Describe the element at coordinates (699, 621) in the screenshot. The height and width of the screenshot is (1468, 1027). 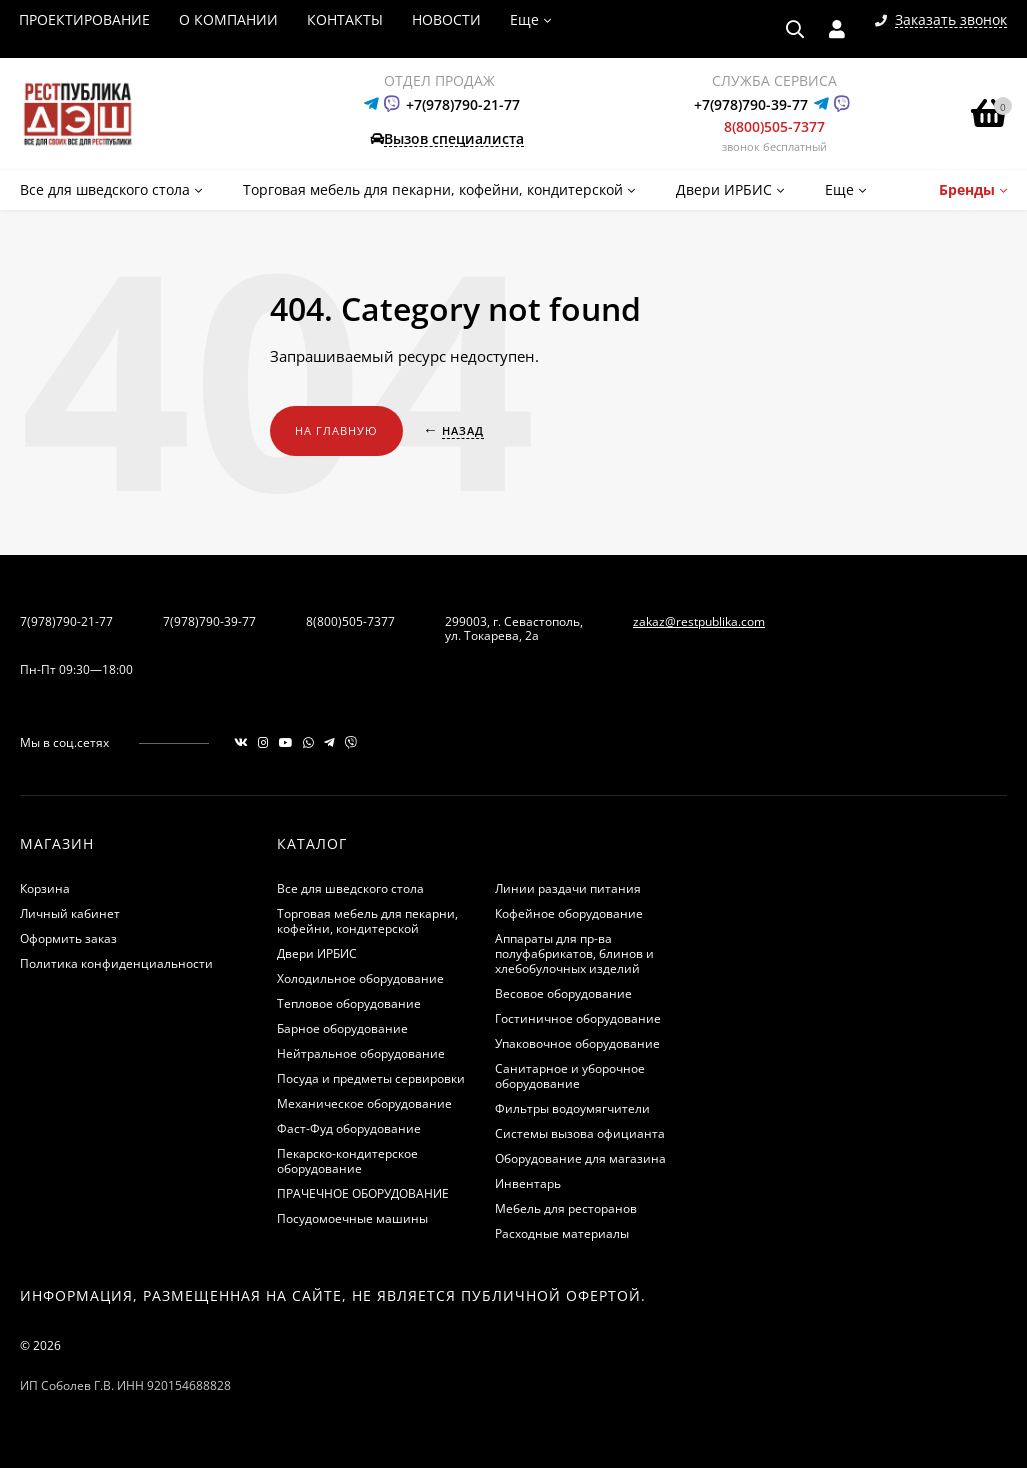
I see `zakaz@restpublika.com` at that location.